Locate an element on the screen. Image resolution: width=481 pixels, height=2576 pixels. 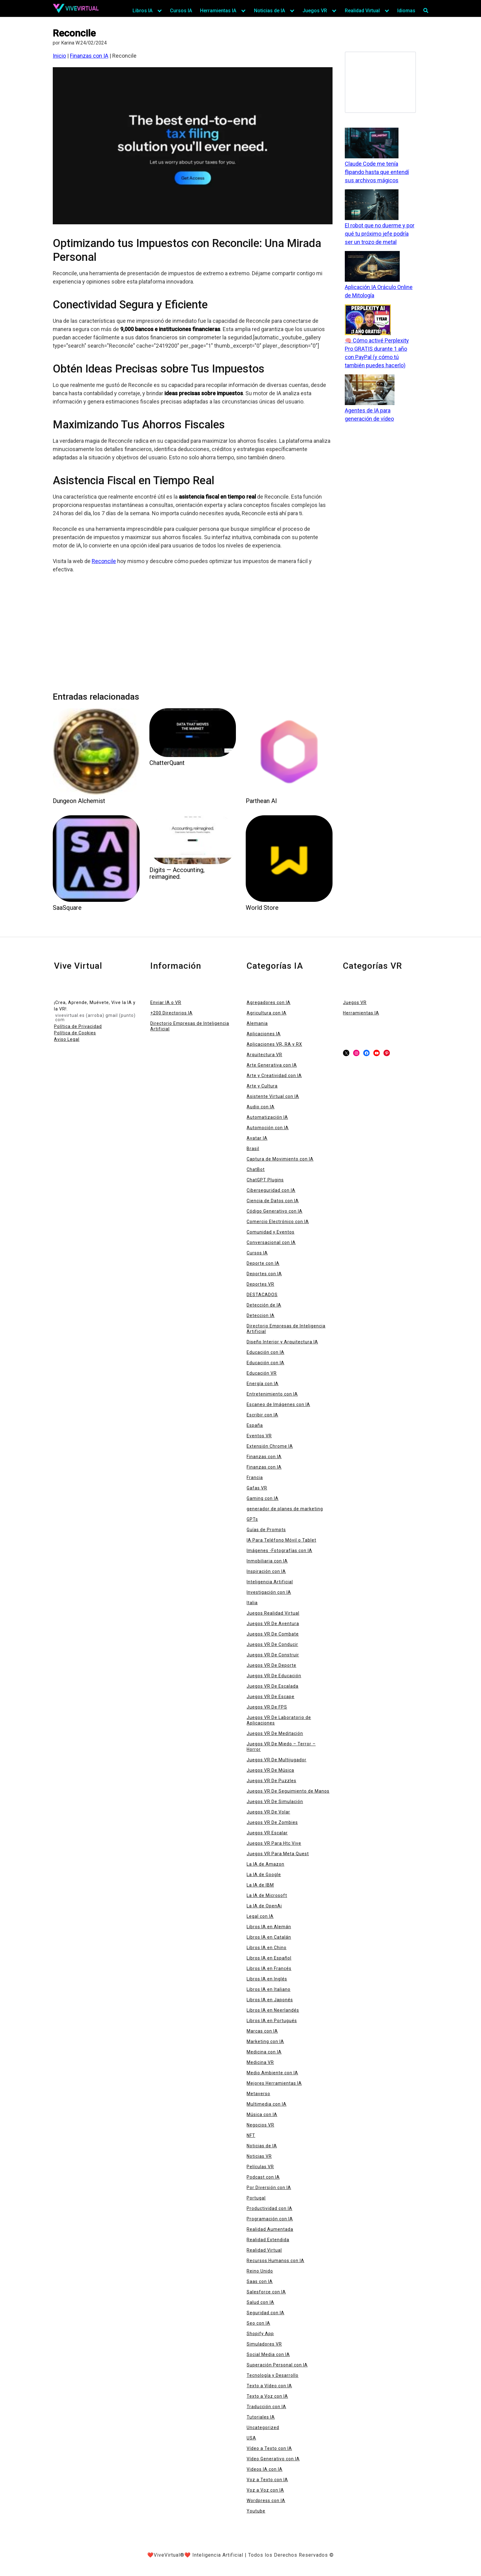
Herramientas IA is located at coordinates (218, 11).